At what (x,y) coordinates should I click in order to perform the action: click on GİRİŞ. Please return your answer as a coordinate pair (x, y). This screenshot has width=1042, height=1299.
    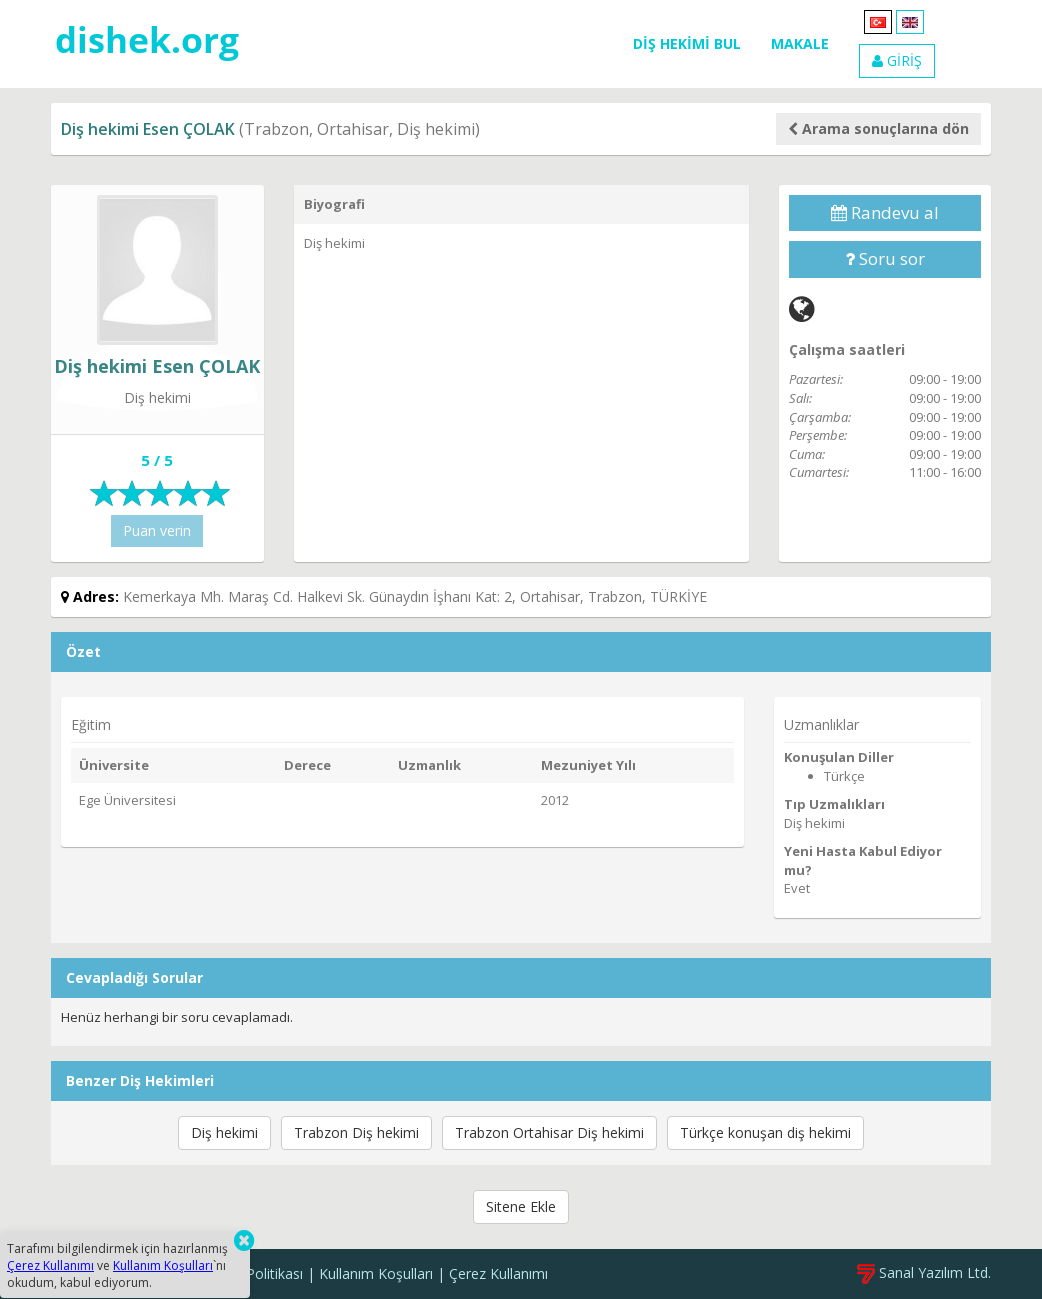
    Looking at the image, I should click on (897, 60).